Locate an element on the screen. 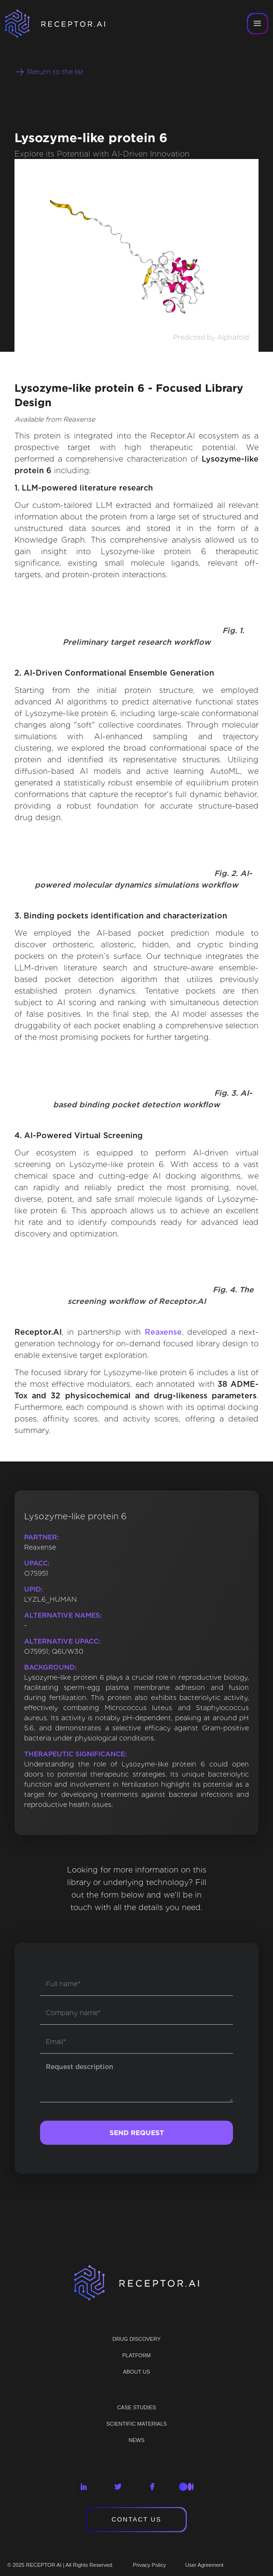 This screenshot has height=2576, width=273. Scientific materials is located at coordinates (136, 2424).